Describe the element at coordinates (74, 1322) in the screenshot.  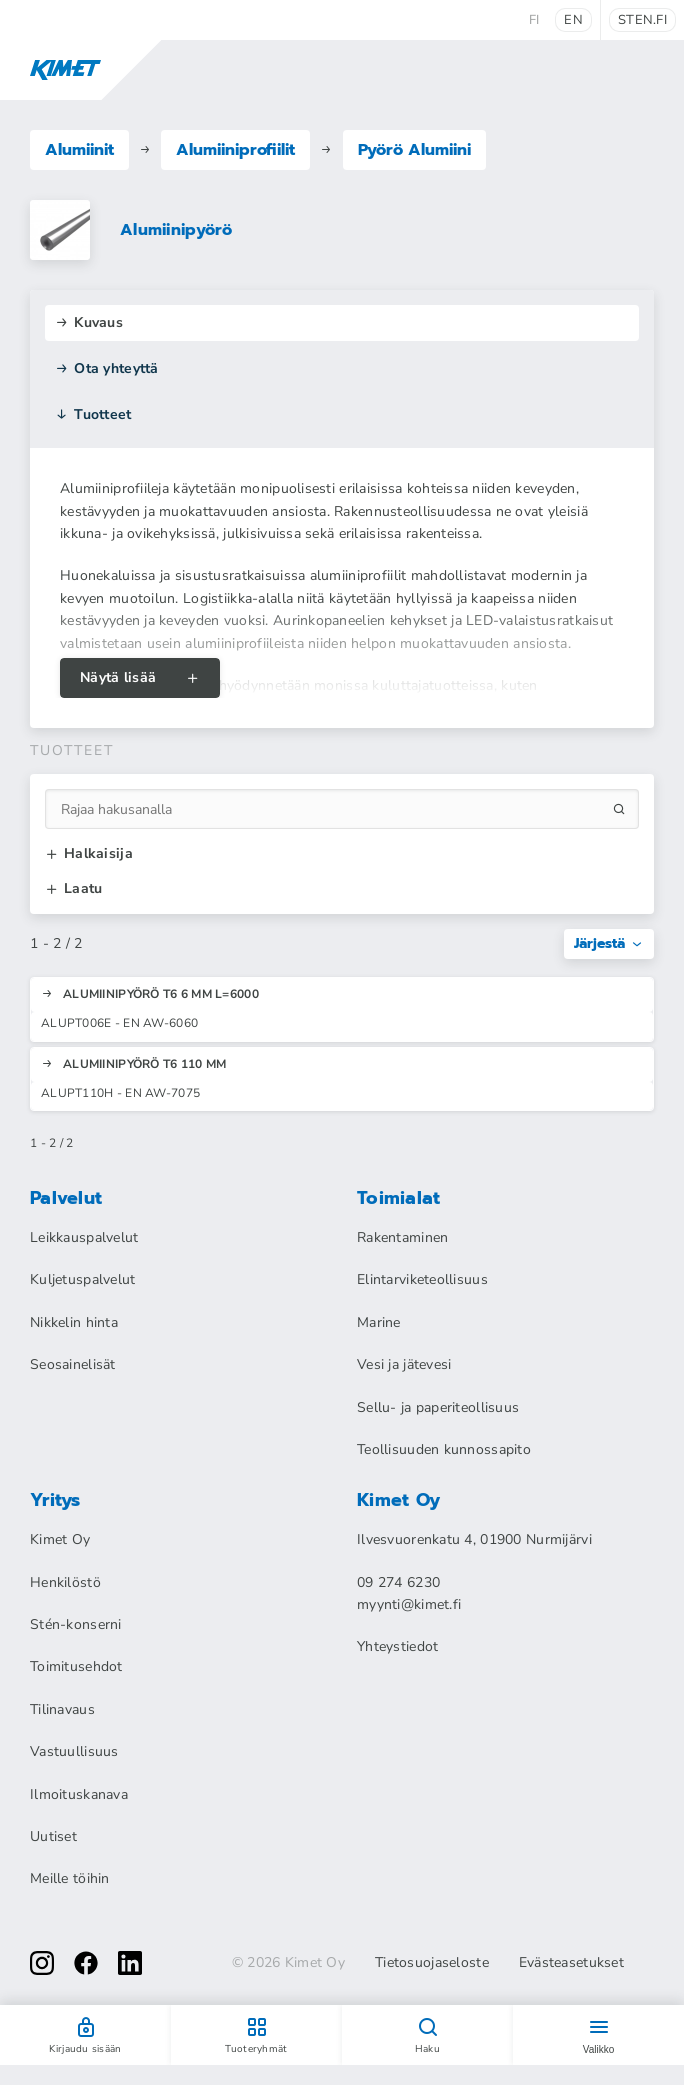
I see `Nikkelin hinta` at that location.